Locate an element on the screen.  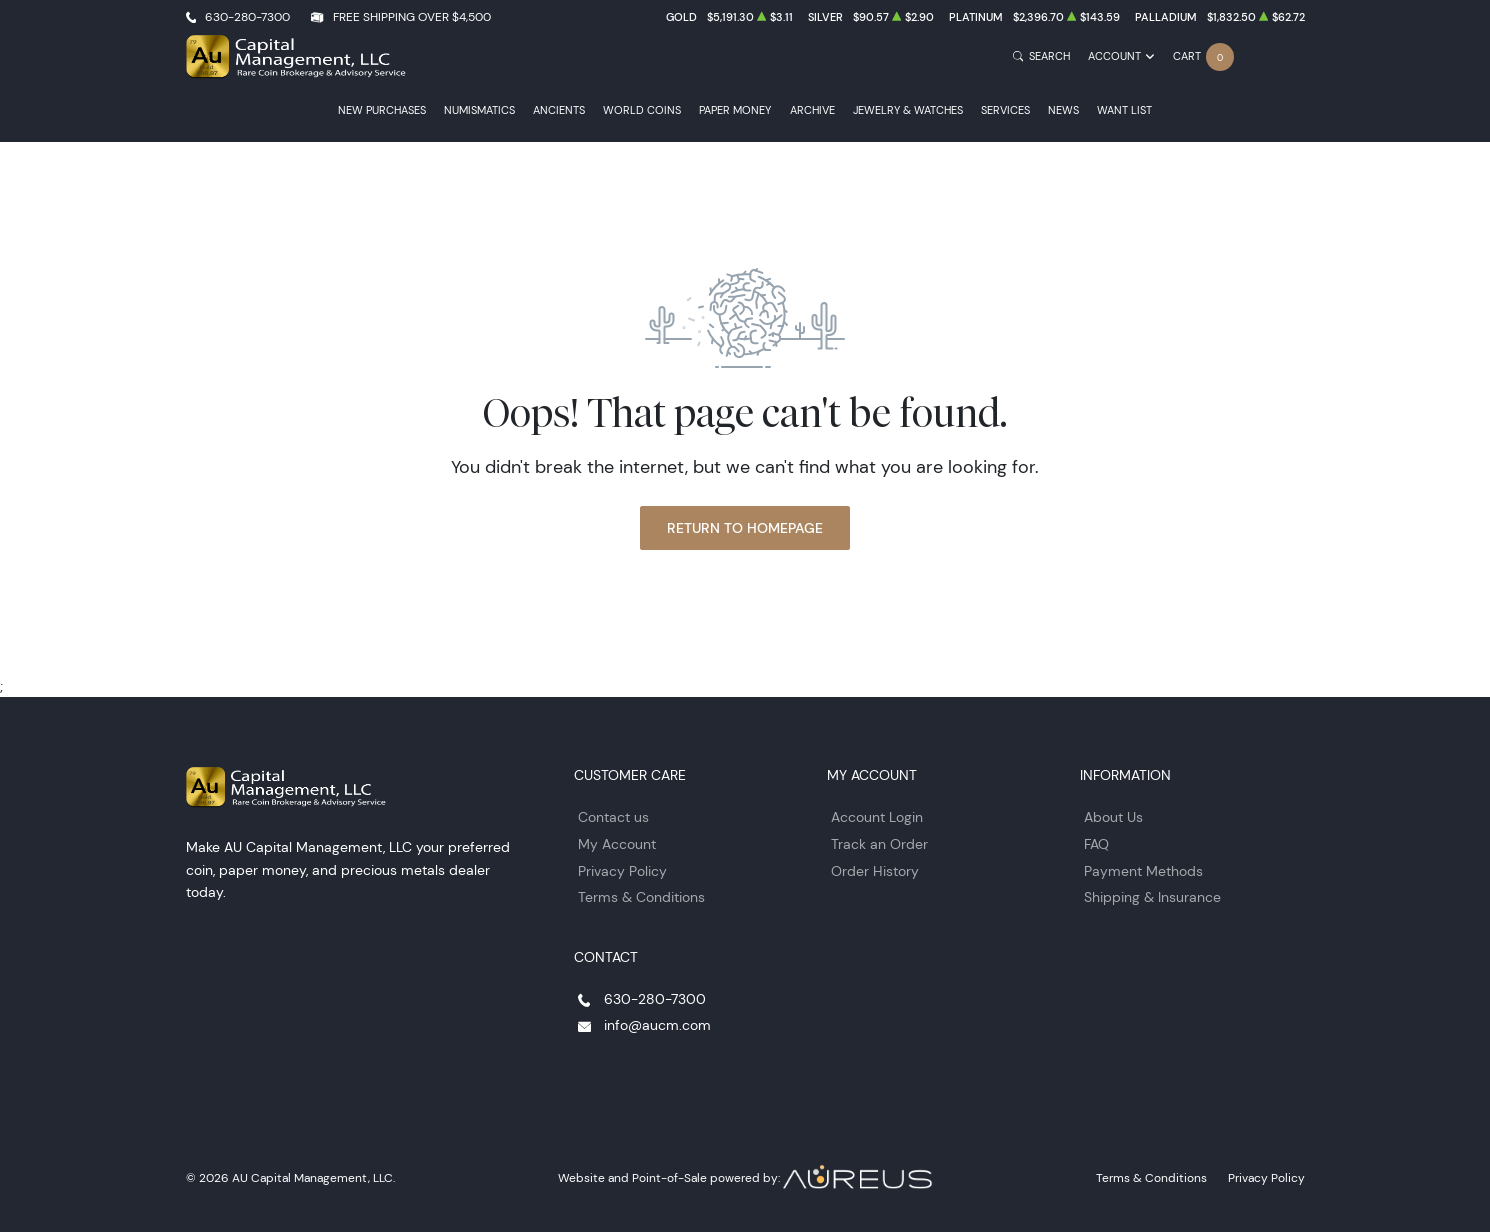
Ancients is located at coordinates (559, 110).